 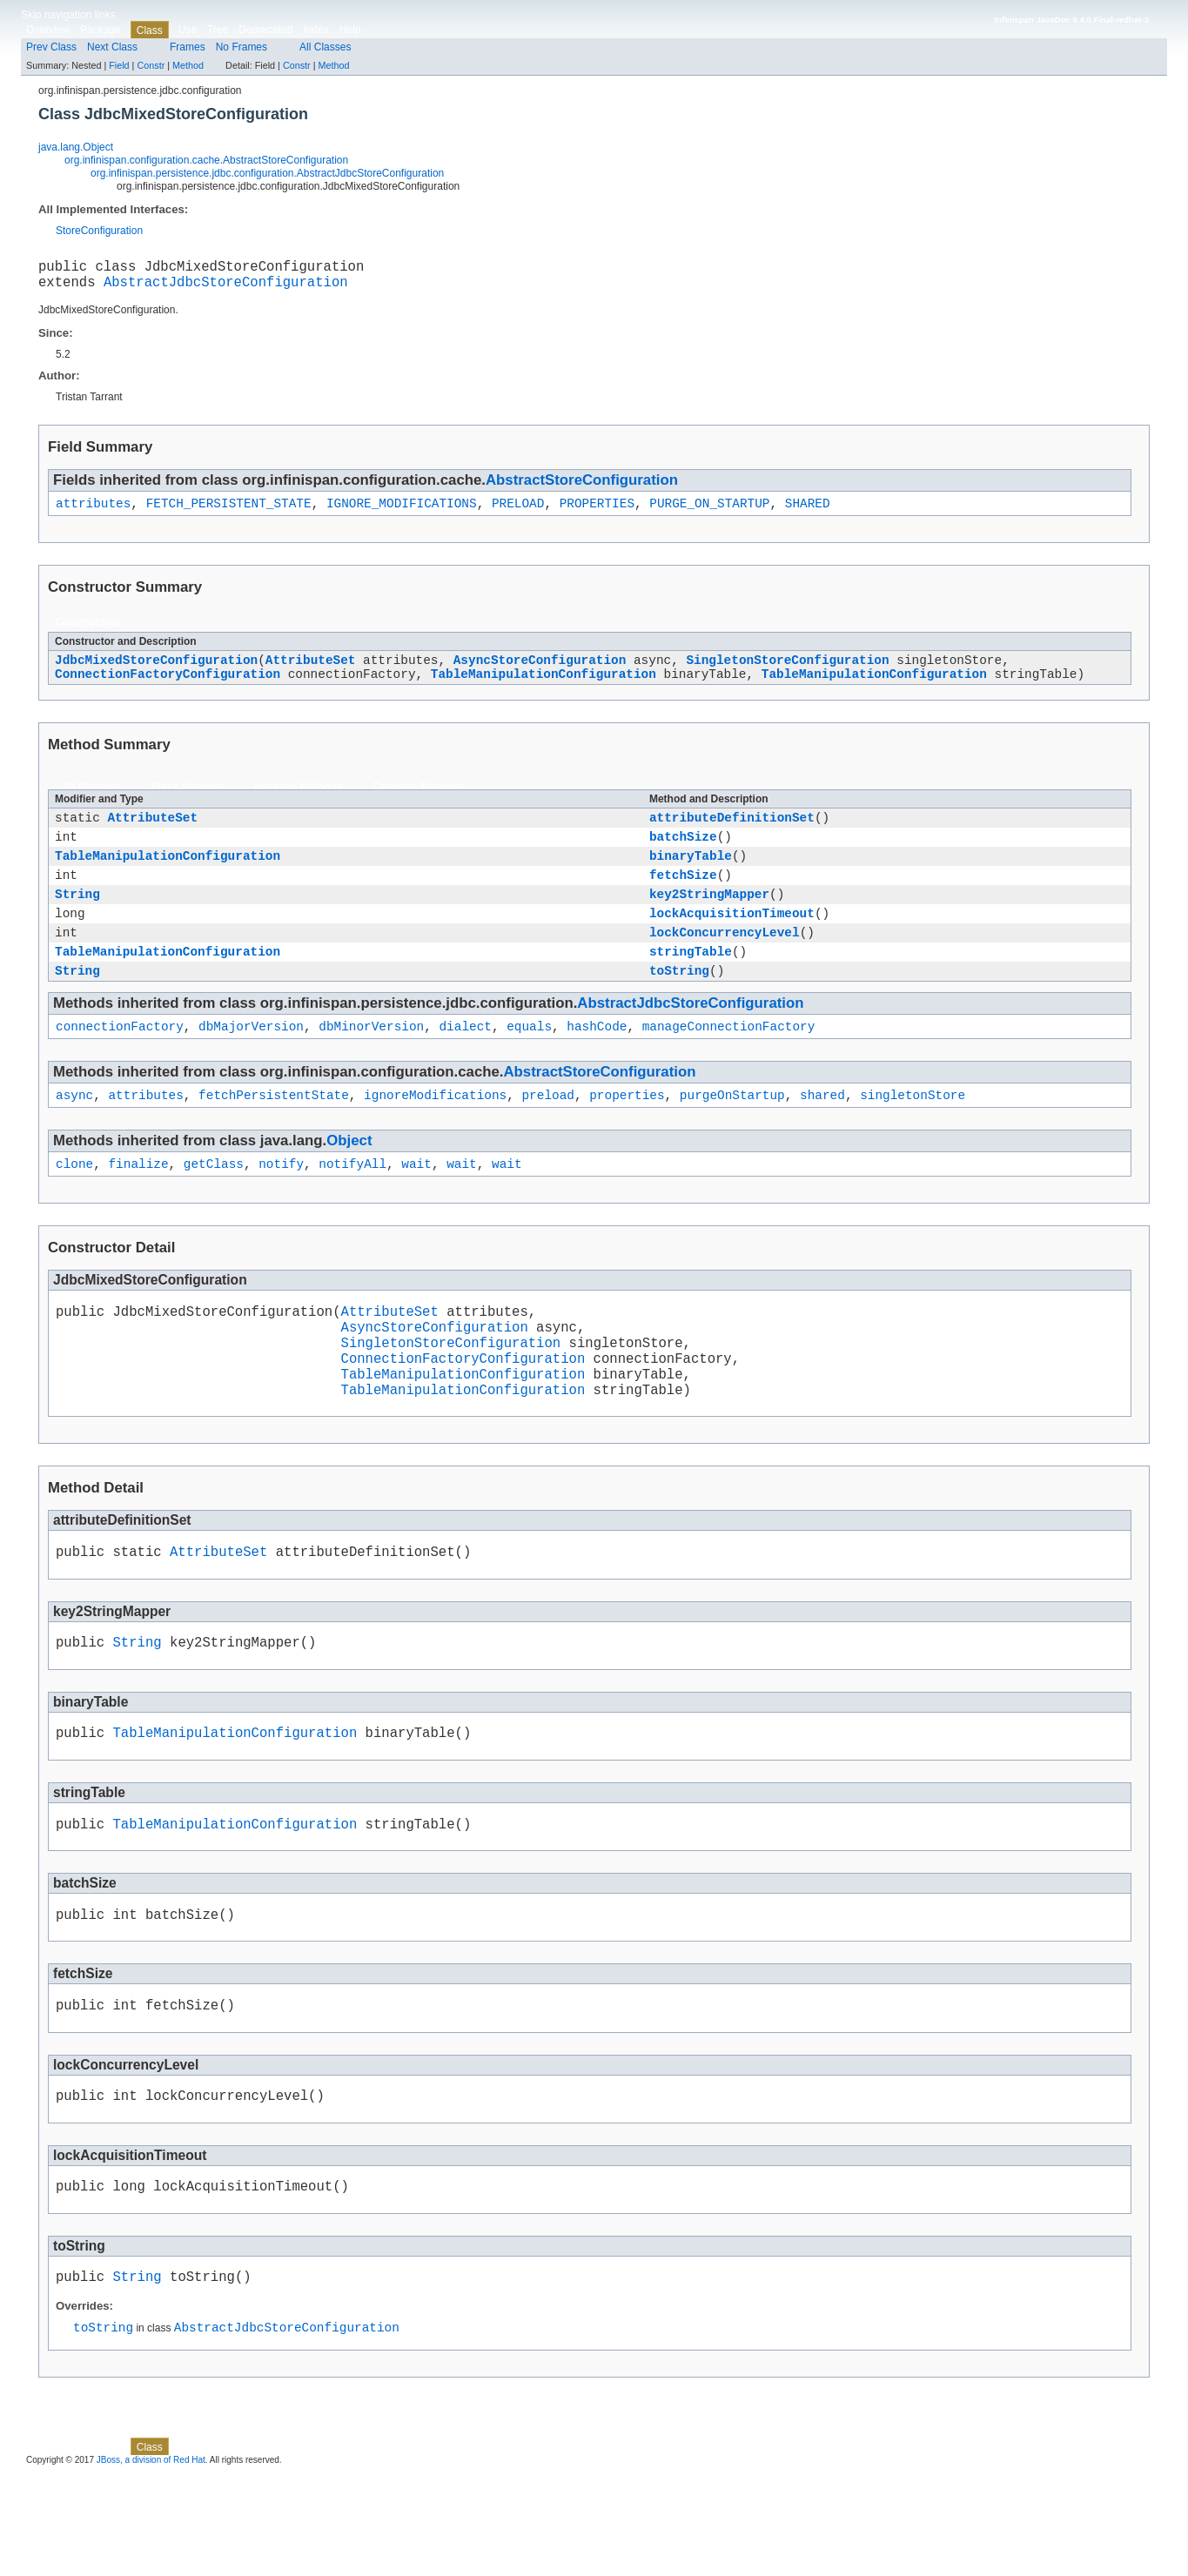 What do you see at coordinates (597, 1066) in the screenshot?
I see `hashCode` at bounding box center [597, 1066].